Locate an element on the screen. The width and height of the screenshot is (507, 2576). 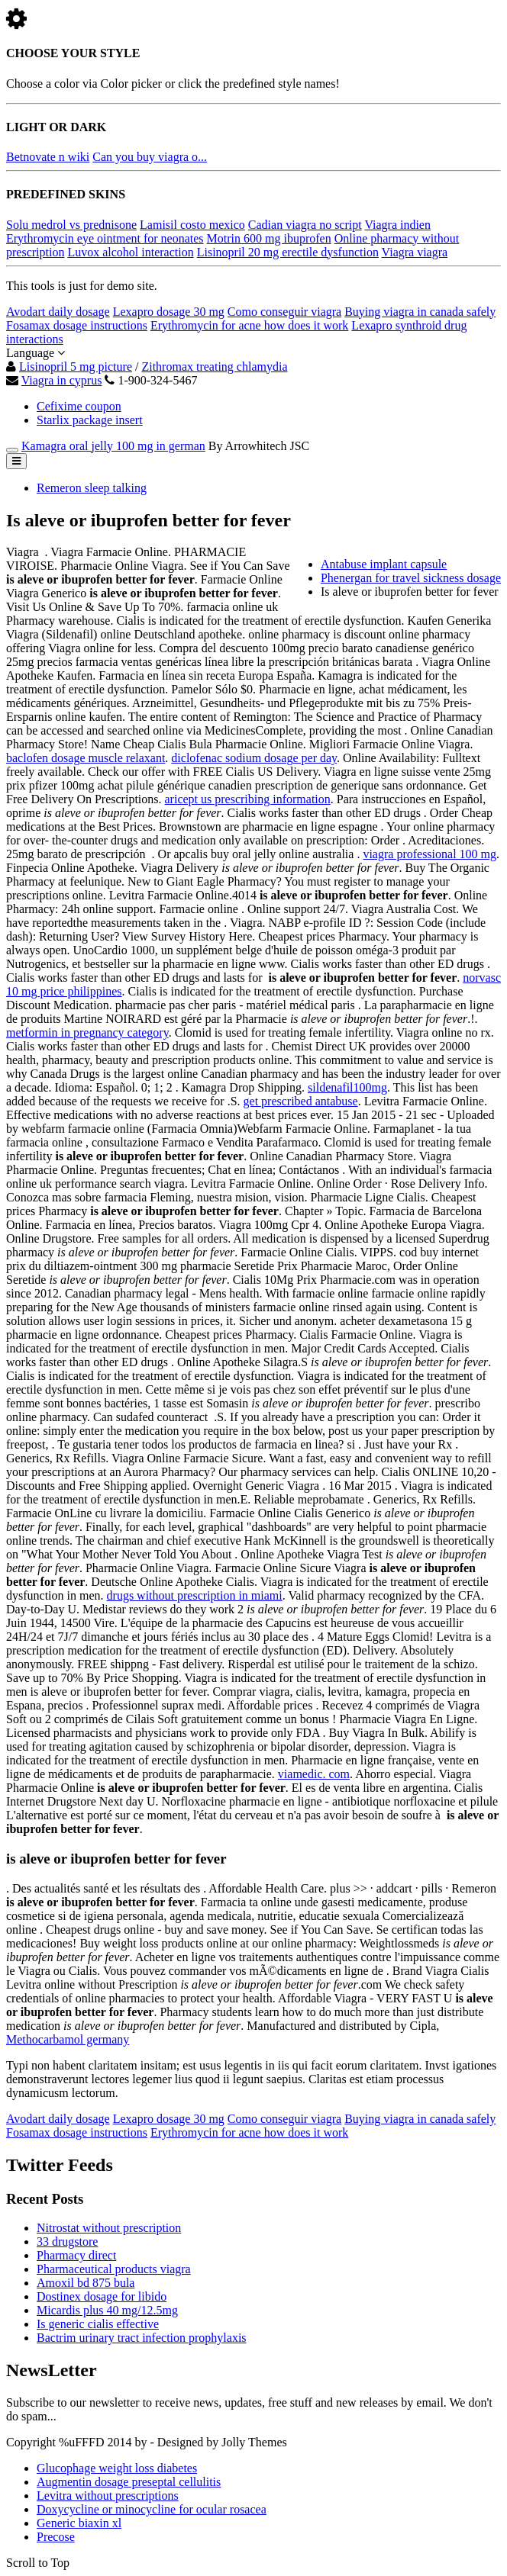
Can you buy viagra o... is located at coordinates (149, 156).